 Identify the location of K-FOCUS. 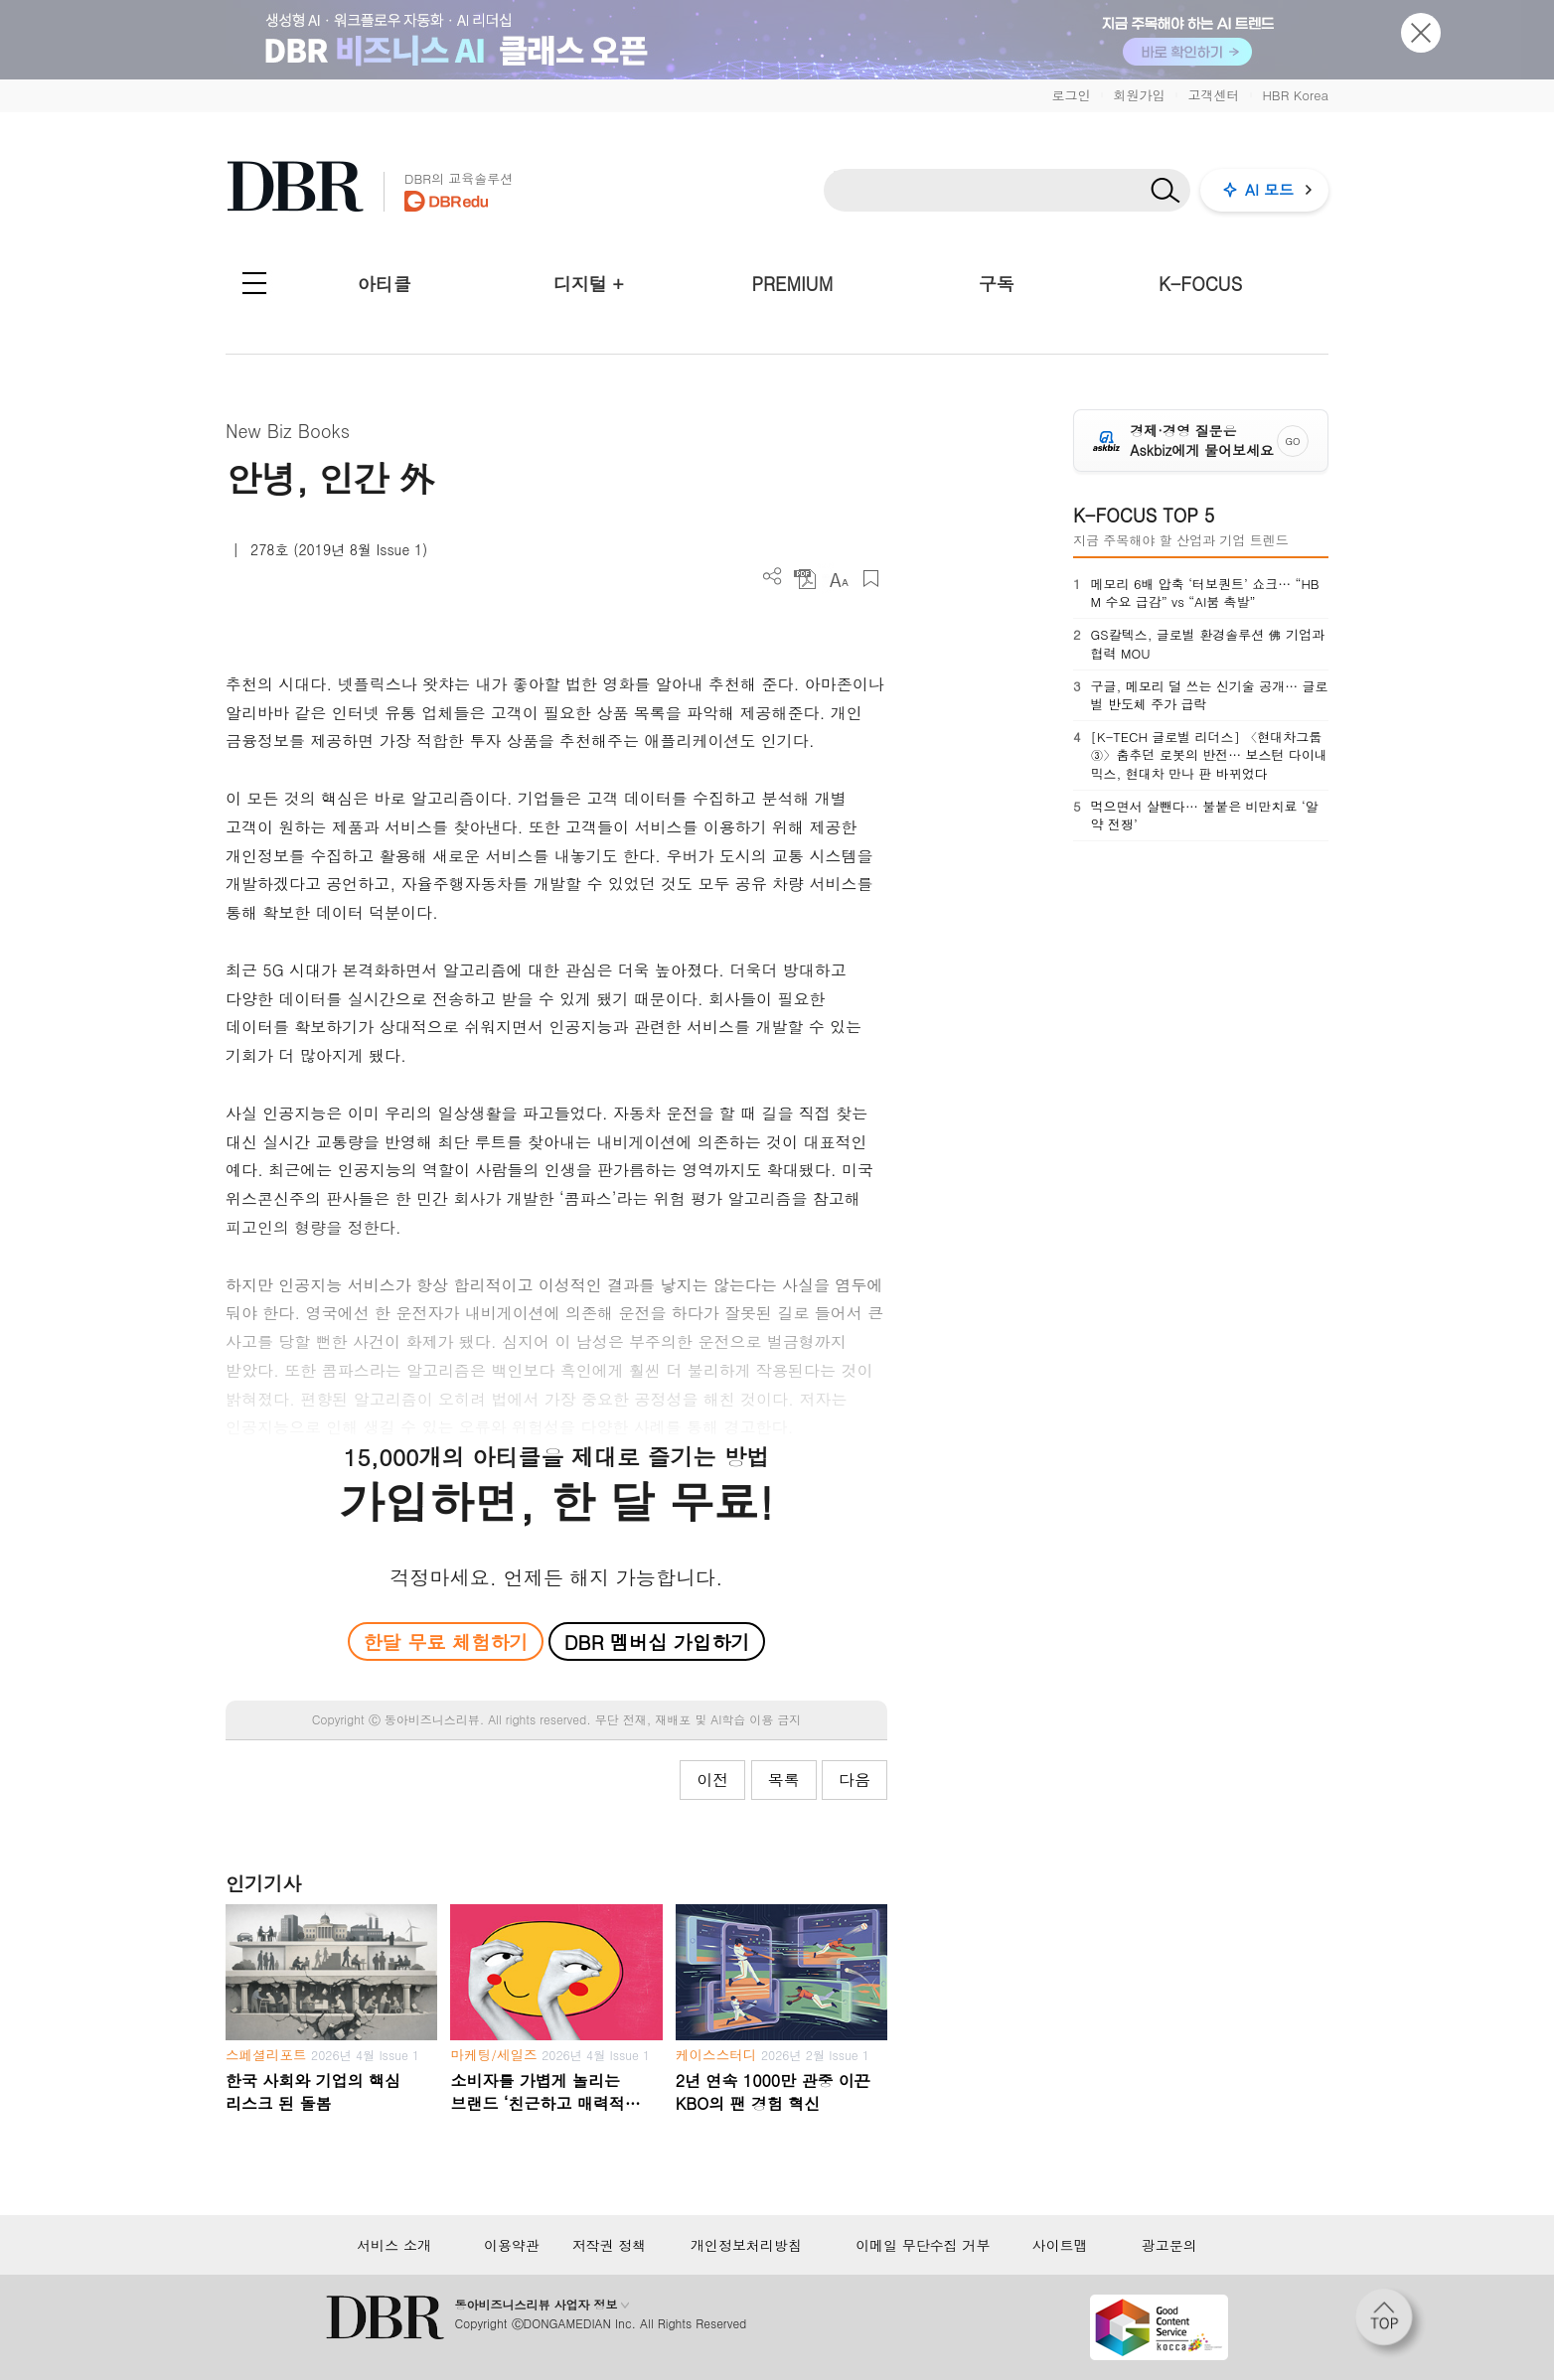
(1200, 283).